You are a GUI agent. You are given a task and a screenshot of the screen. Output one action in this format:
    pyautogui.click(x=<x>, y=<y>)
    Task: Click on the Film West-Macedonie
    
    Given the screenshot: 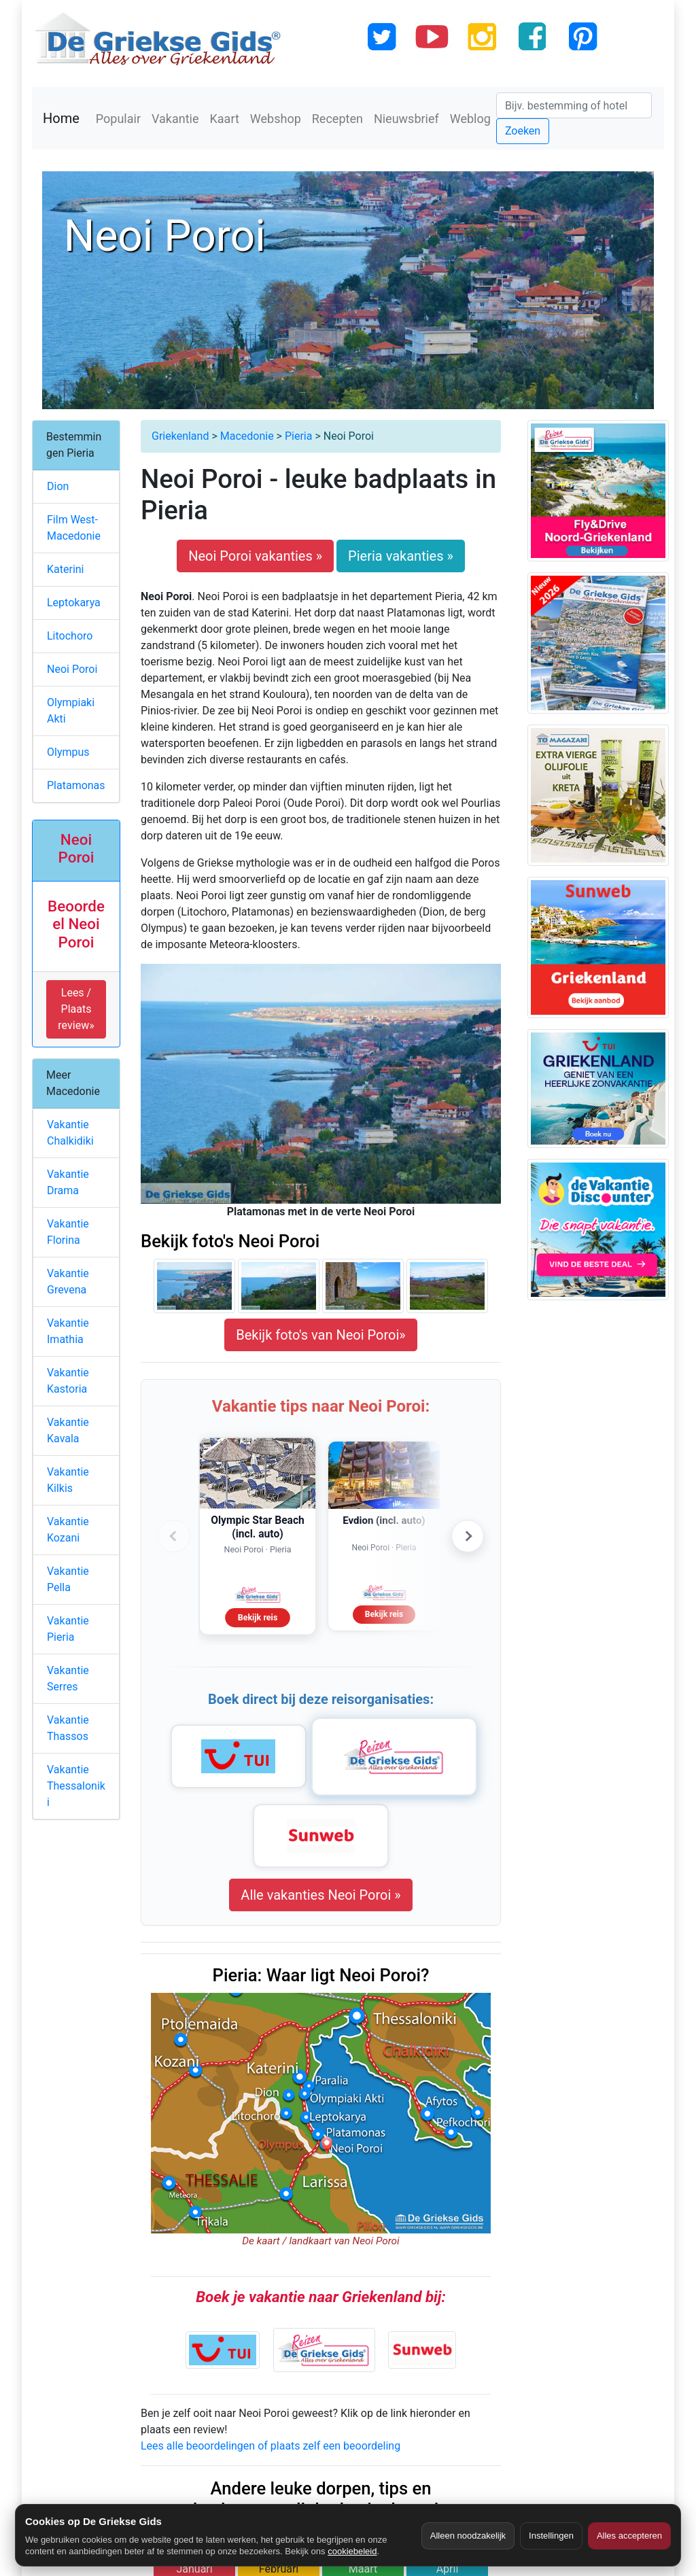 What is the action you would take?
    pyautogui.click(x=74, y=527)
    